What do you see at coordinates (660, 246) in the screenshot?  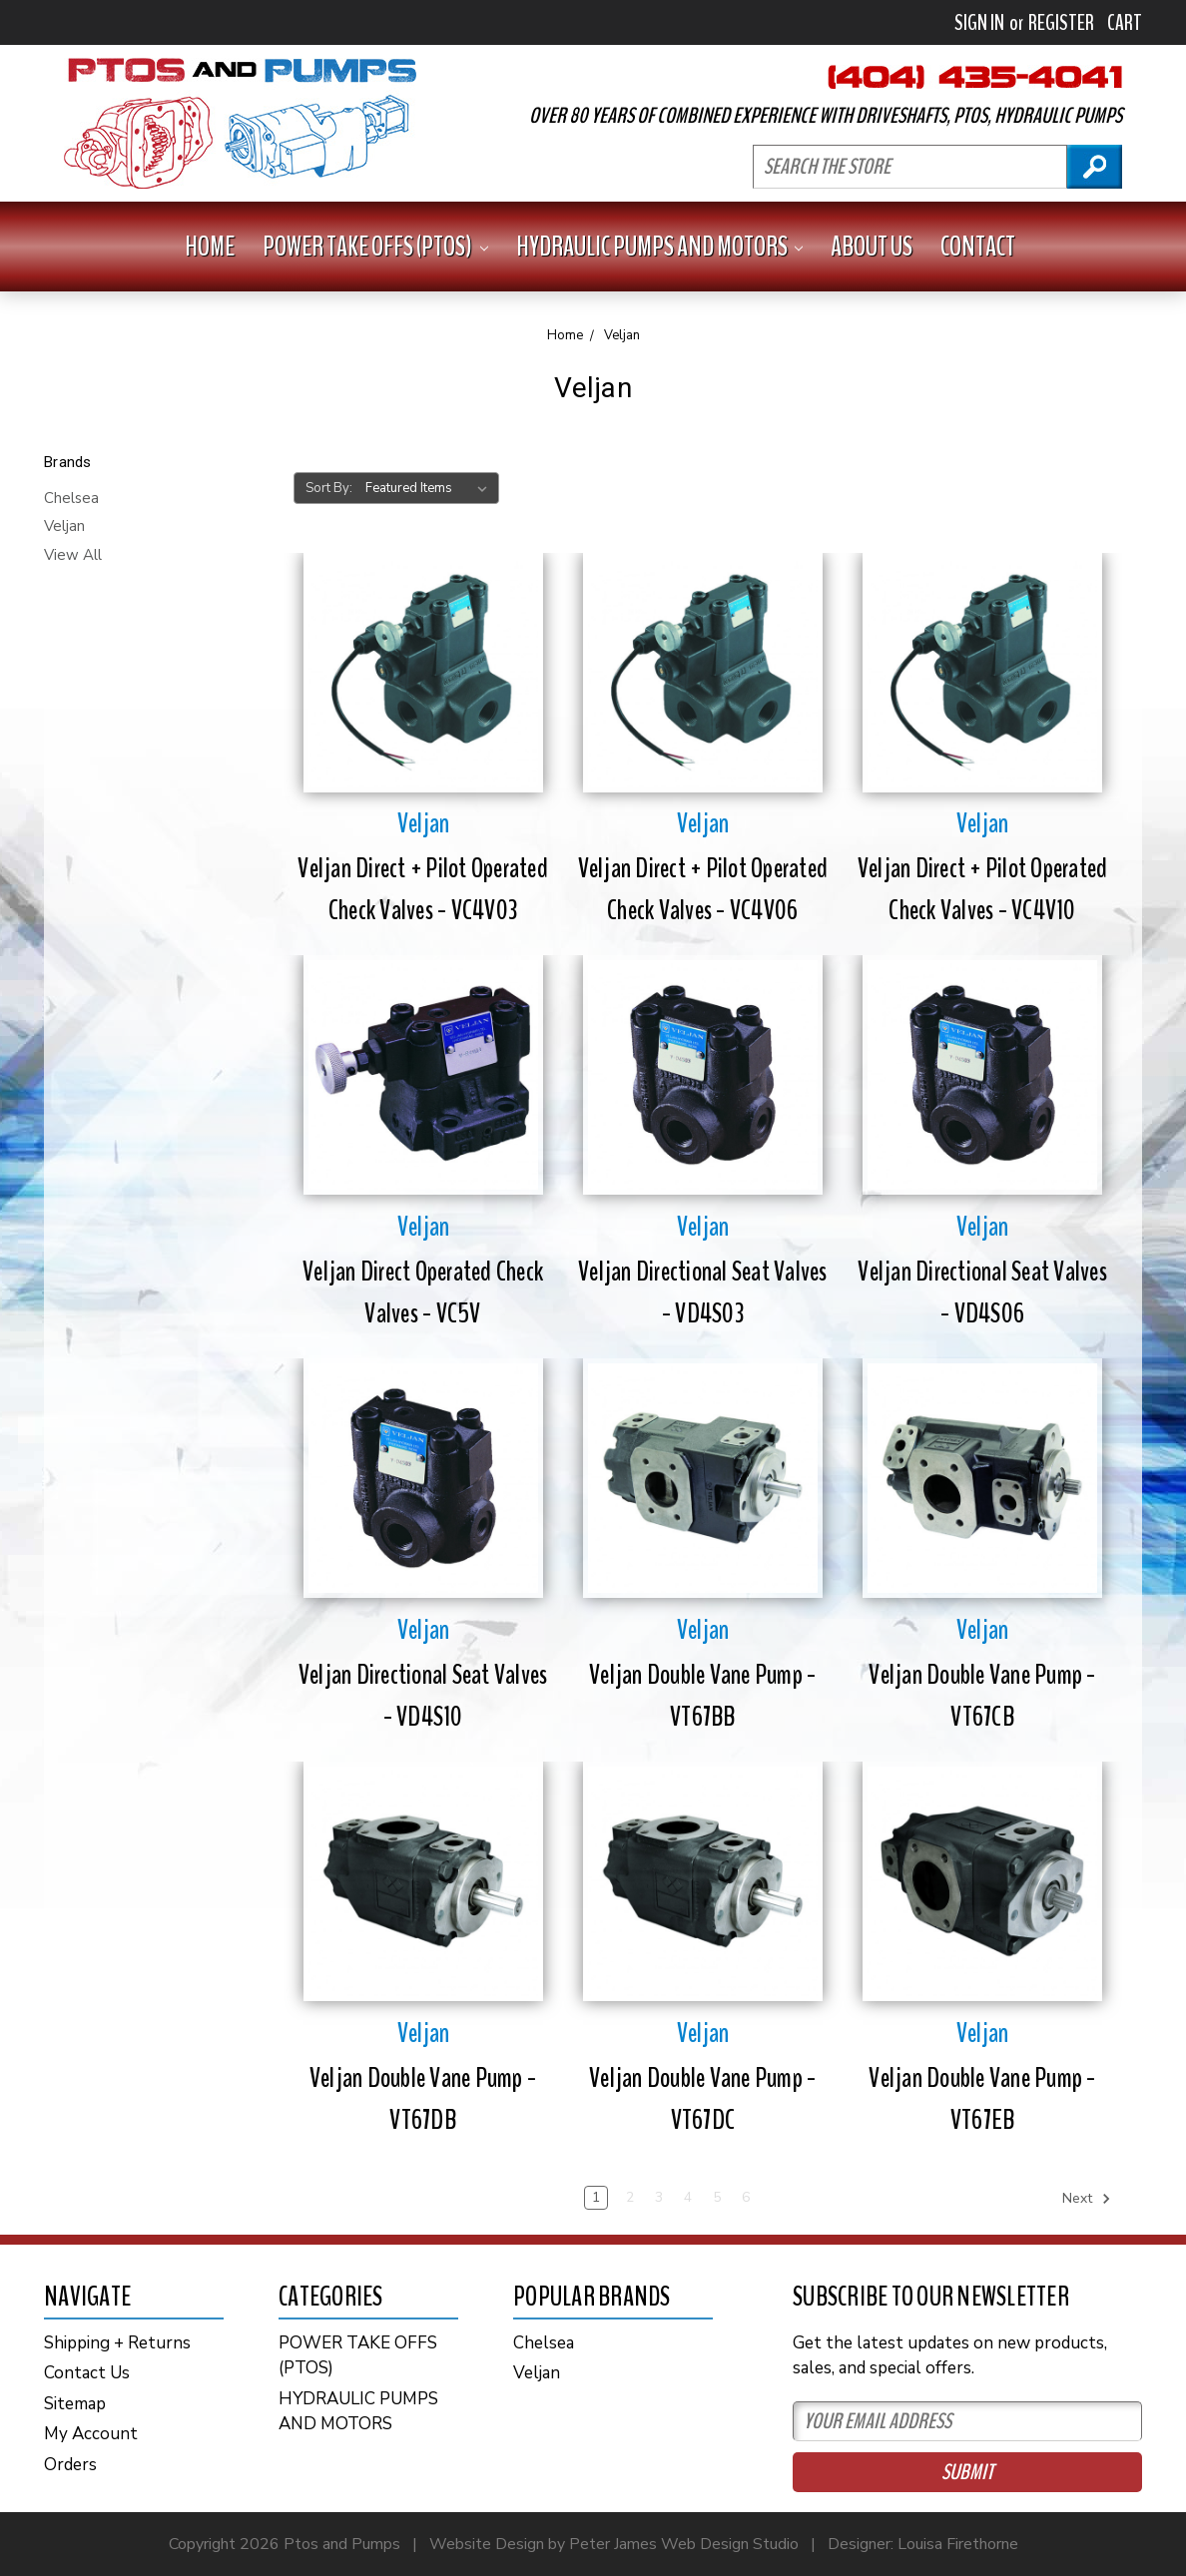 I see `HYDRAULIC PUMPS AND MOTORS` at bounding box center [660, 246].